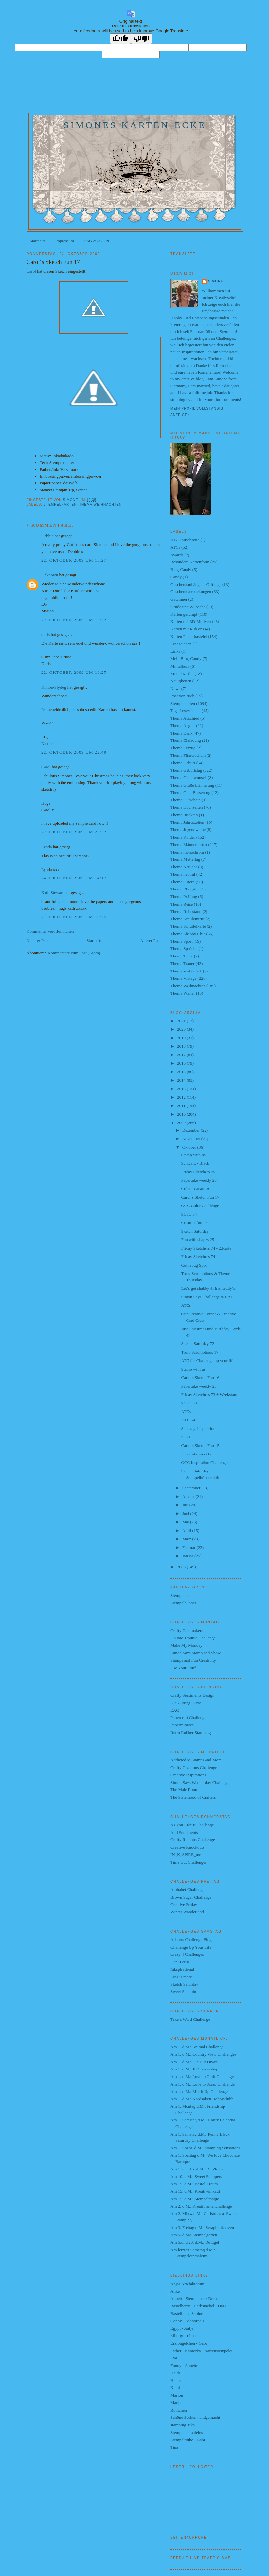  What do you see at coordinates (74, 952) in the screenshot?
I see `Kommentare zum Post (Atom)` at bounding box center [74, 952].